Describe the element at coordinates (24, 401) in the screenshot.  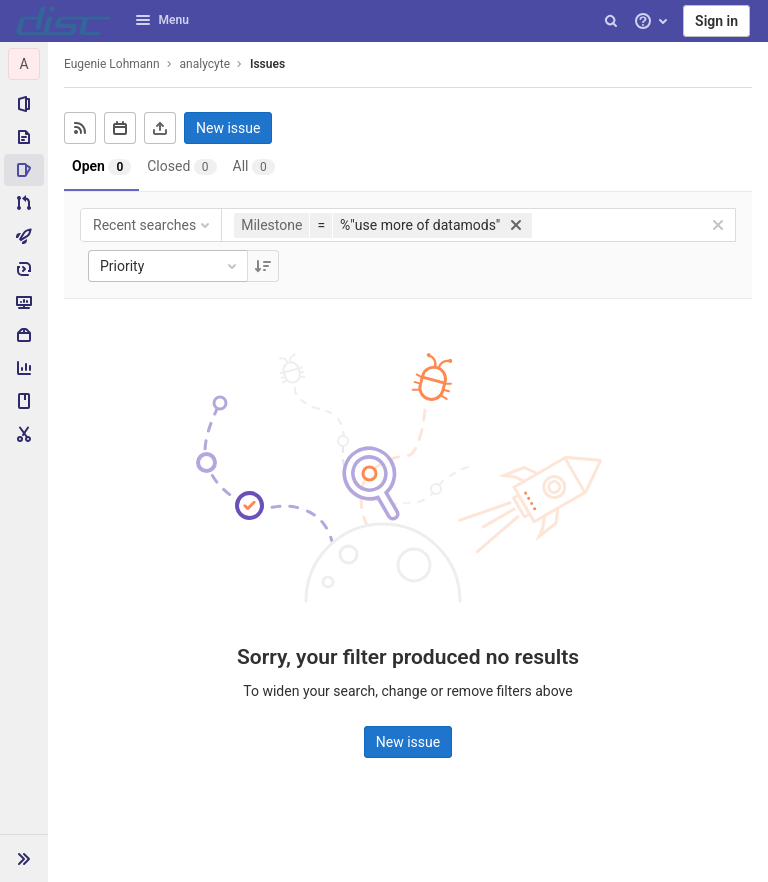
I see `[Wiki]` at that location.